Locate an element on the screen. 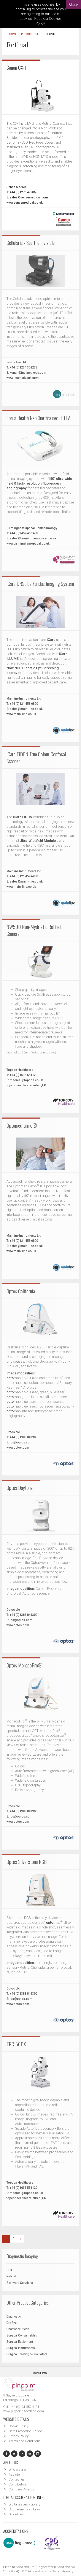 The width and height of the screenshot is (81, 2576). Digital issues - Library is located at coordinates (24, 2504).